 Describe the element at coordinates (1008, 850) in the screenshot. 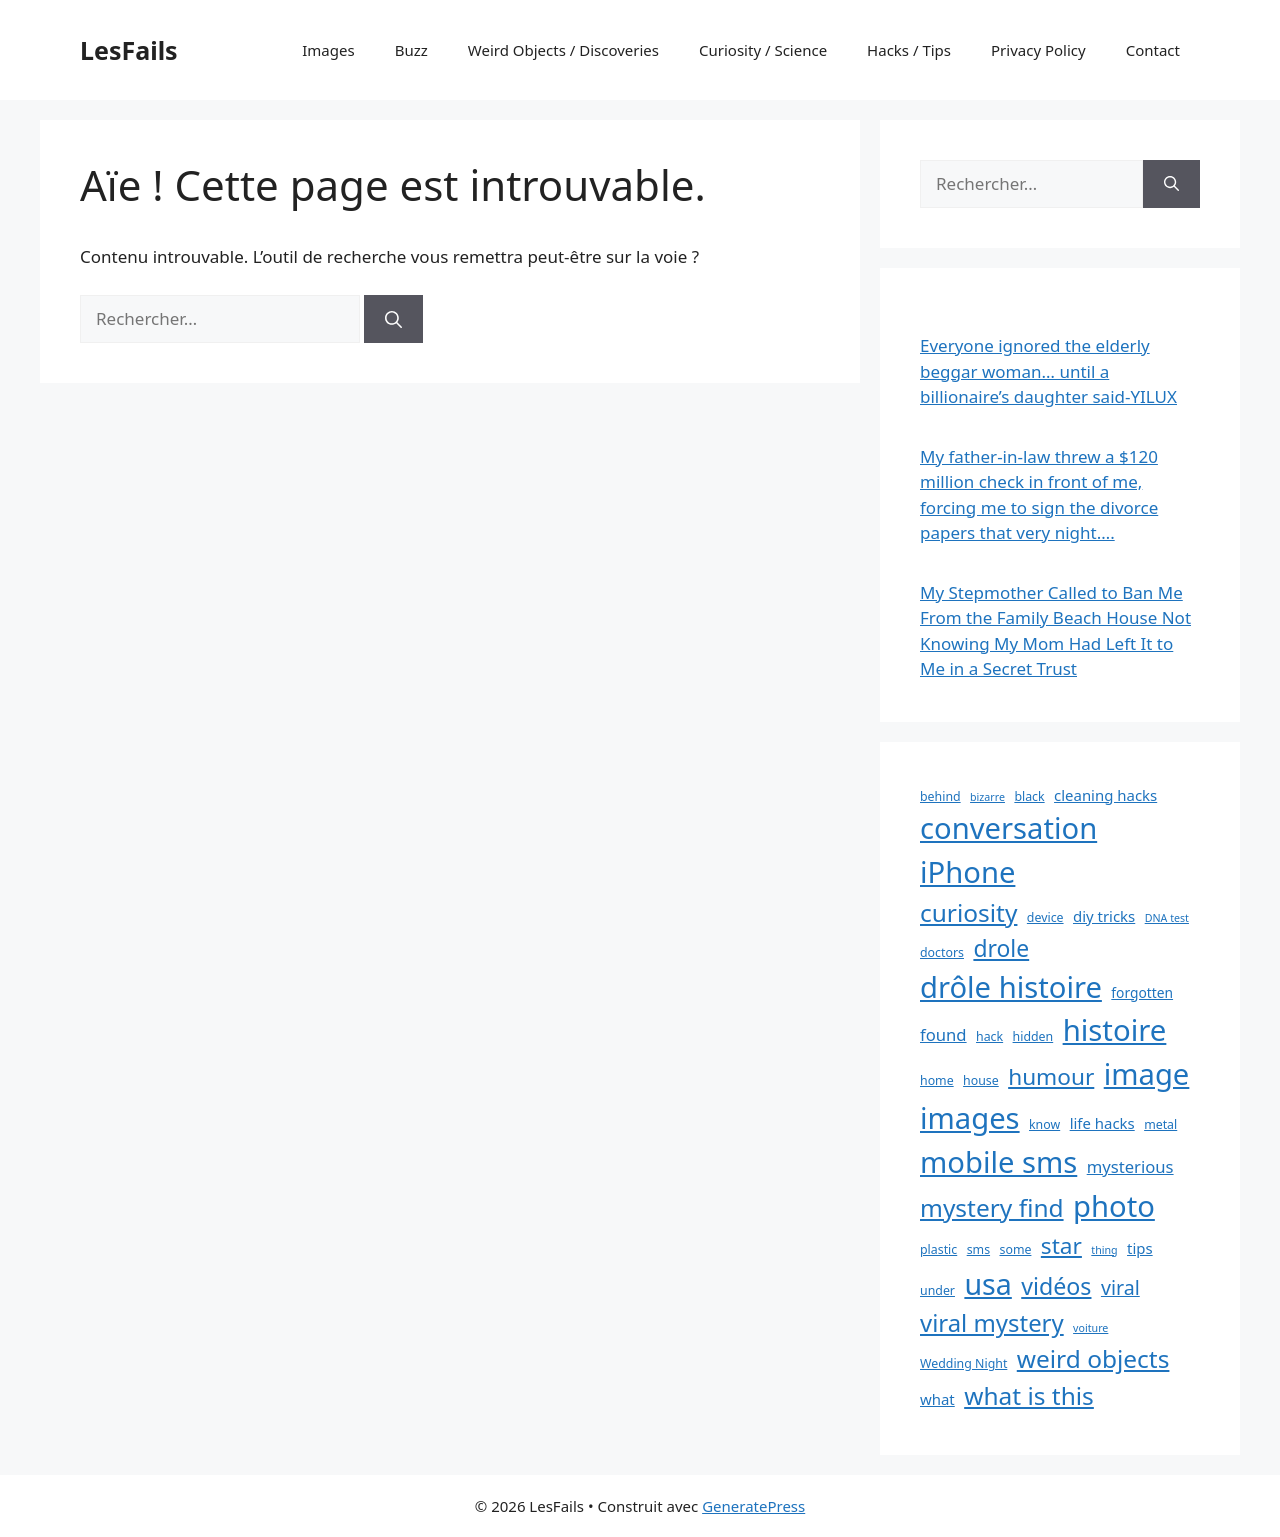

I see `conversation iPhone [conversation iPhone (59 éléments)]` at that location.